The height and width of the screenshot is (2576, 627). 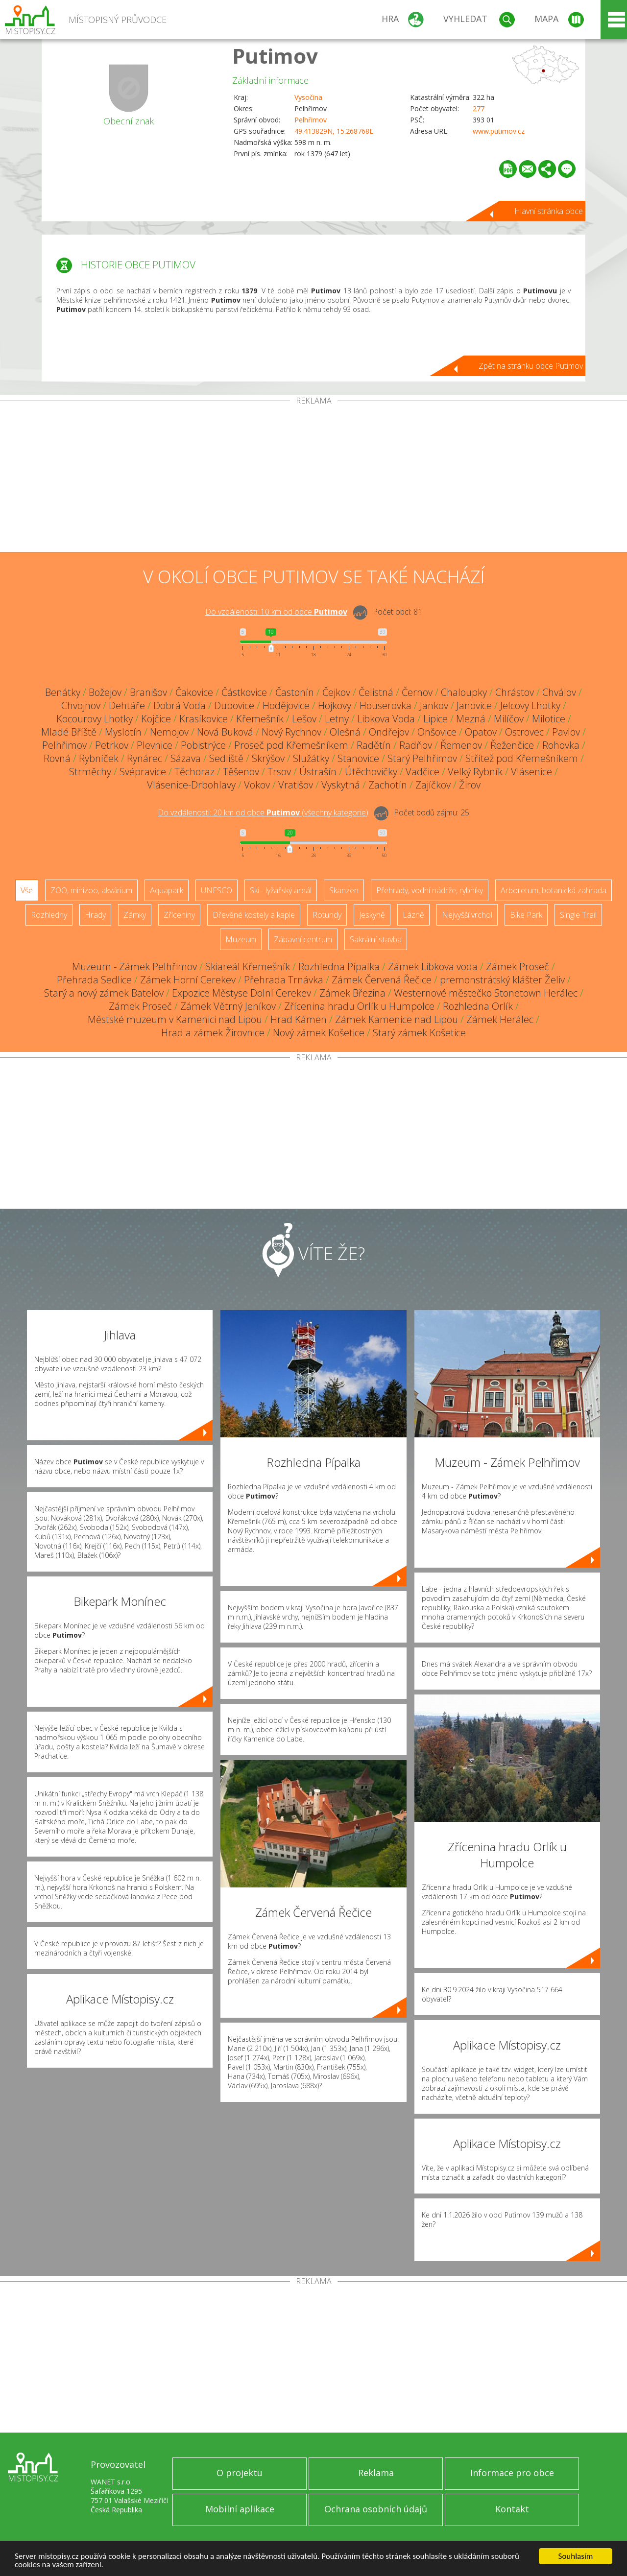 I want to click on Starý zámek Košetice, so click(x=419, y=1032).